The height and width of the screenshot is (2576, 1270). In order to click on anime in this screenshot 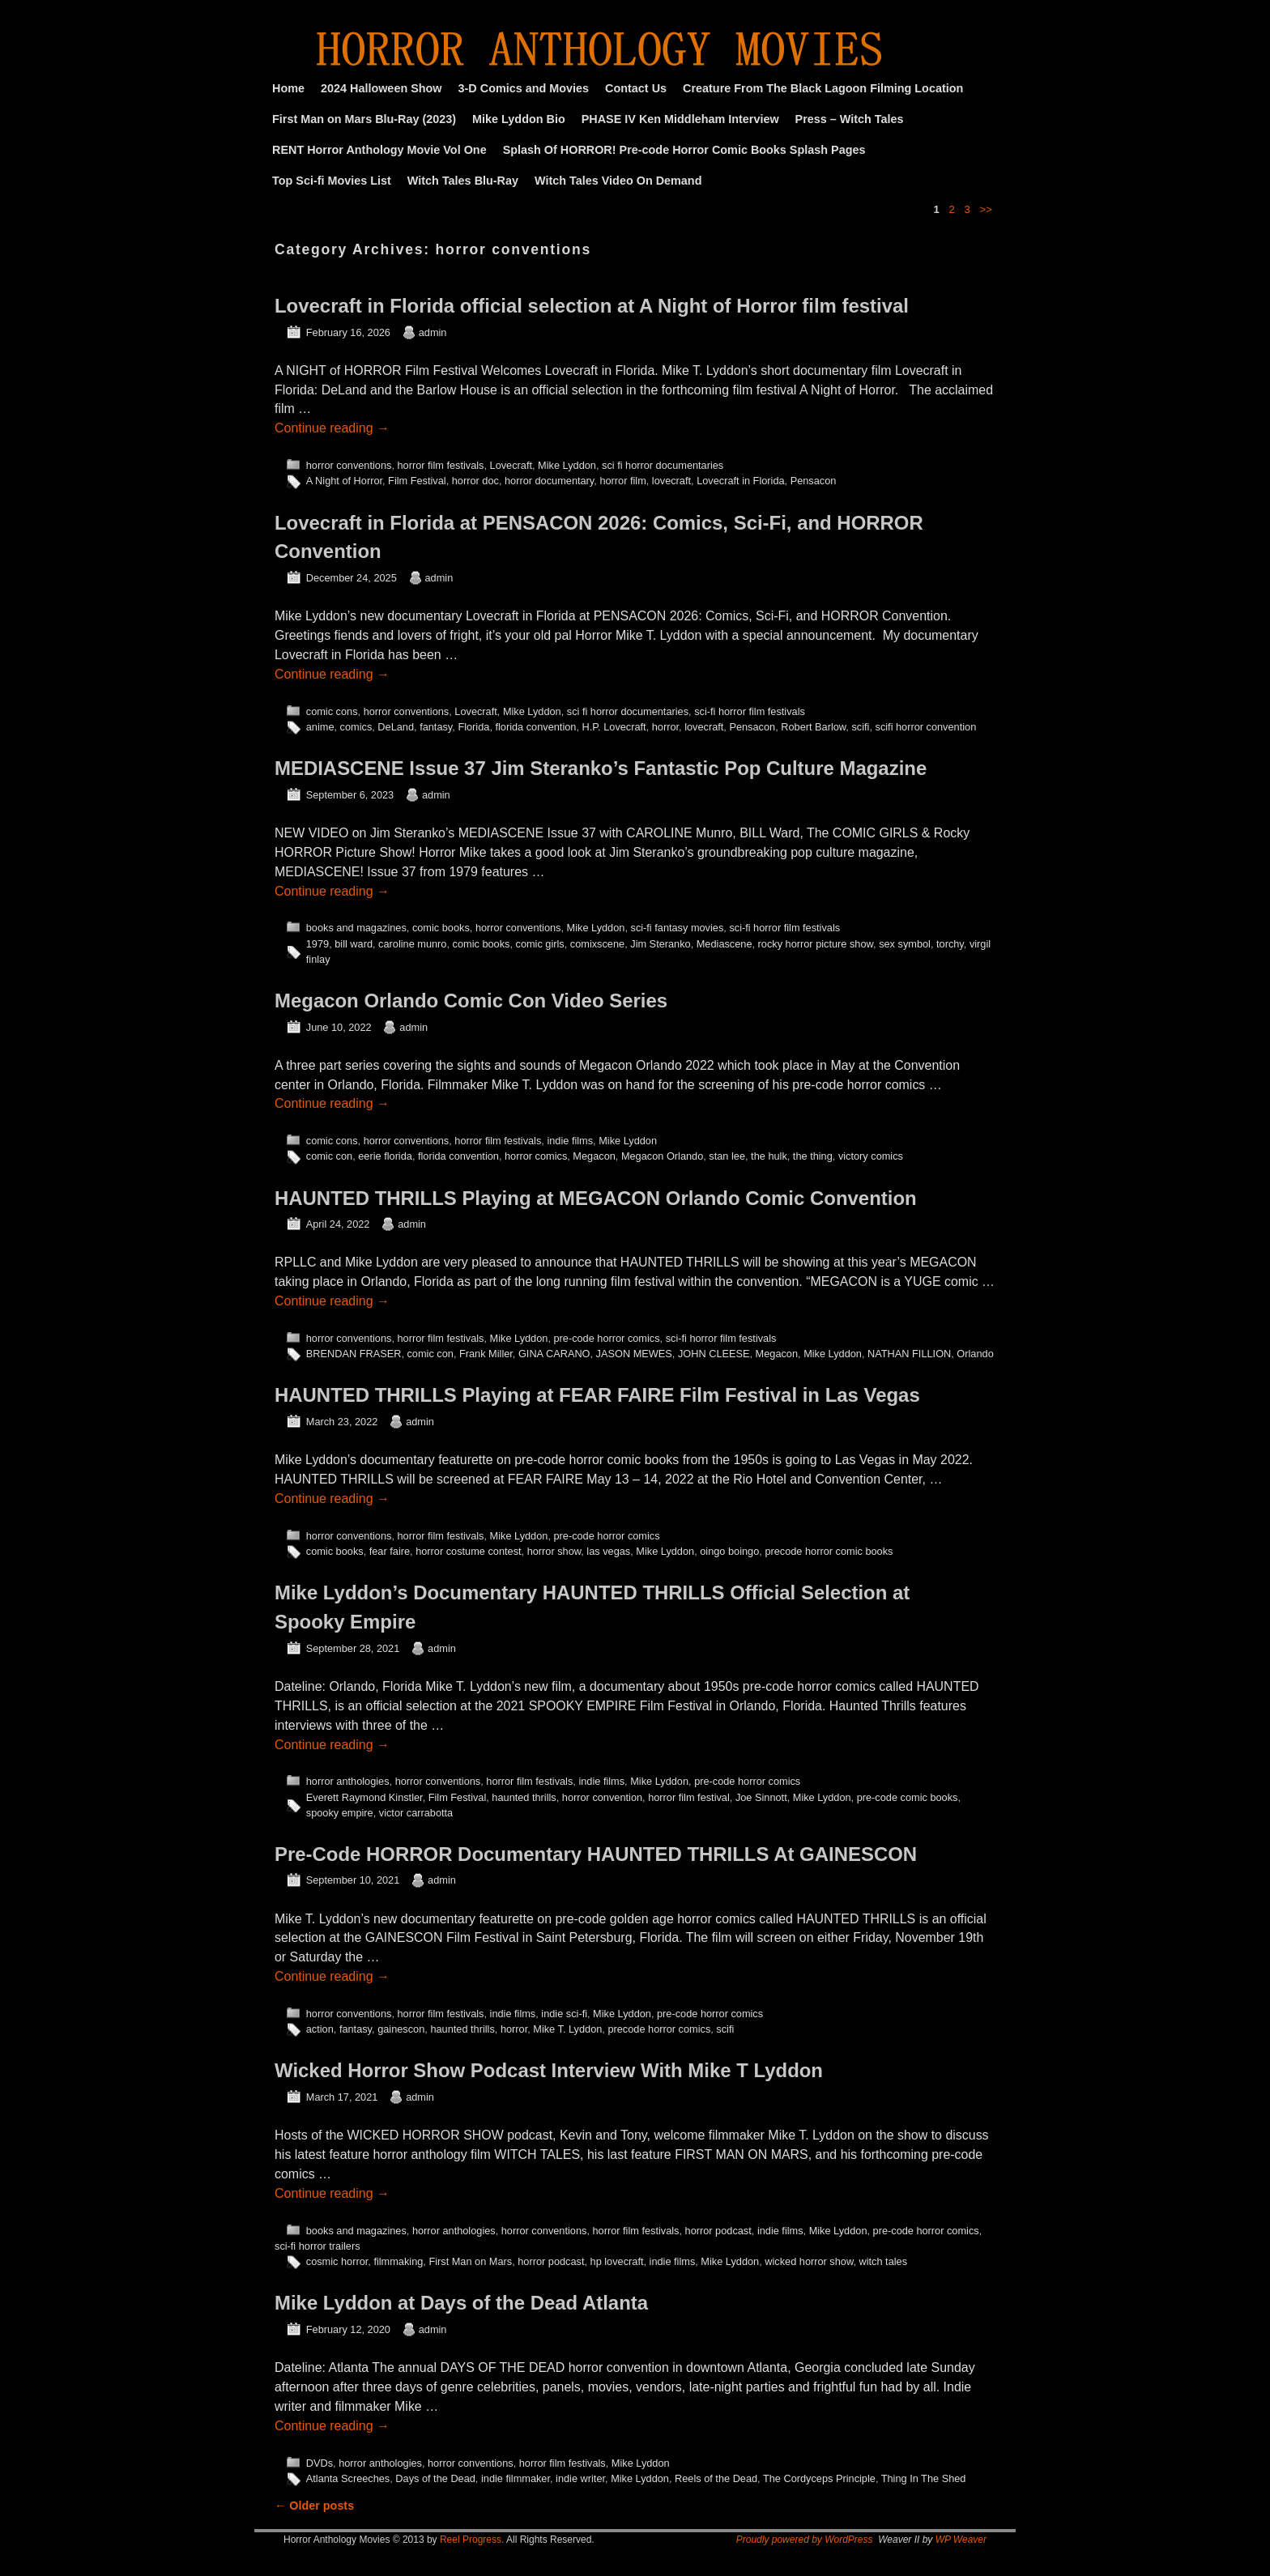, I will do `click(320, 727)`.